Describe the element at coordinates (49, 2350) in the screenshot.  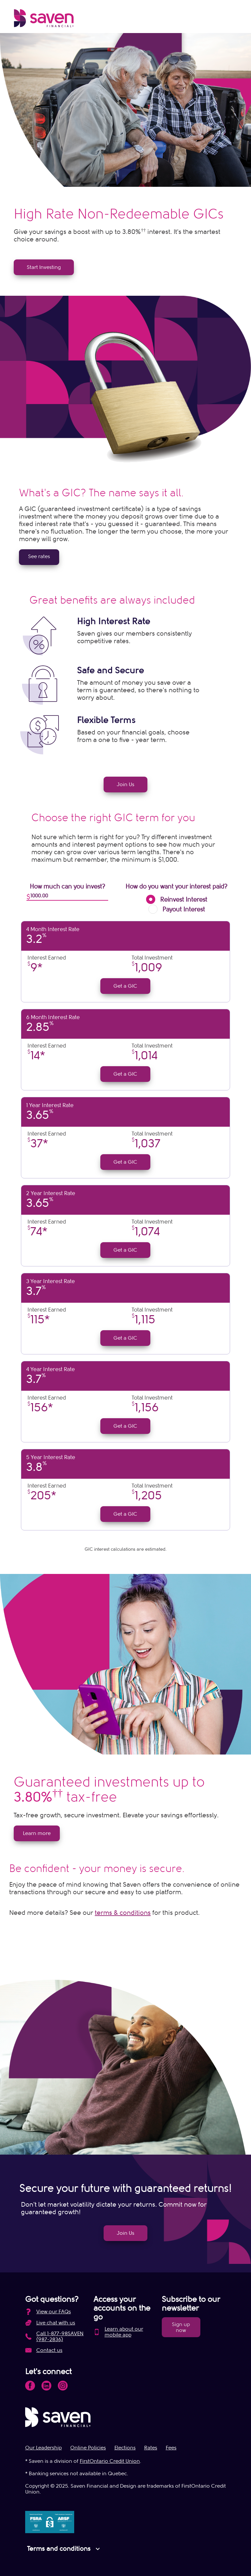
I see `Contact us` at that location.